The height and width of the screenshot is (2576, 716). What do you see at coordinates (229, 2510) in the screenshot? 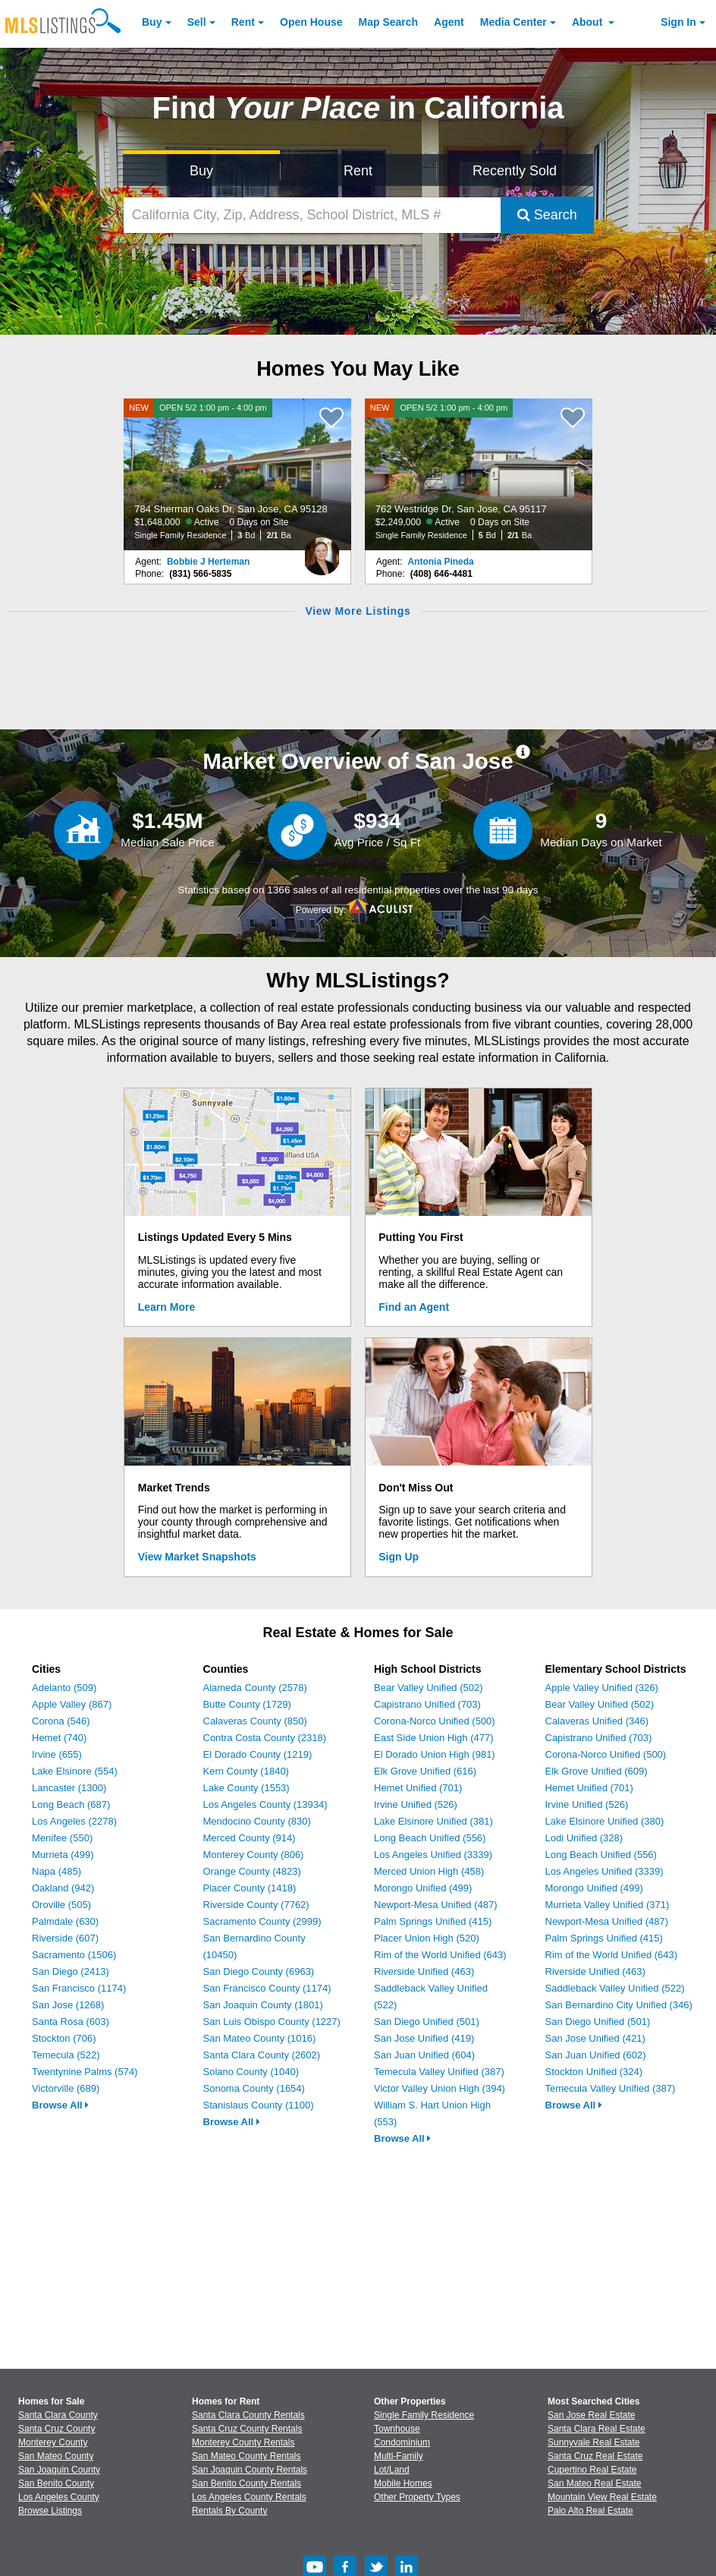
I see `Rentals By County` at bounding box center [229, 2510].